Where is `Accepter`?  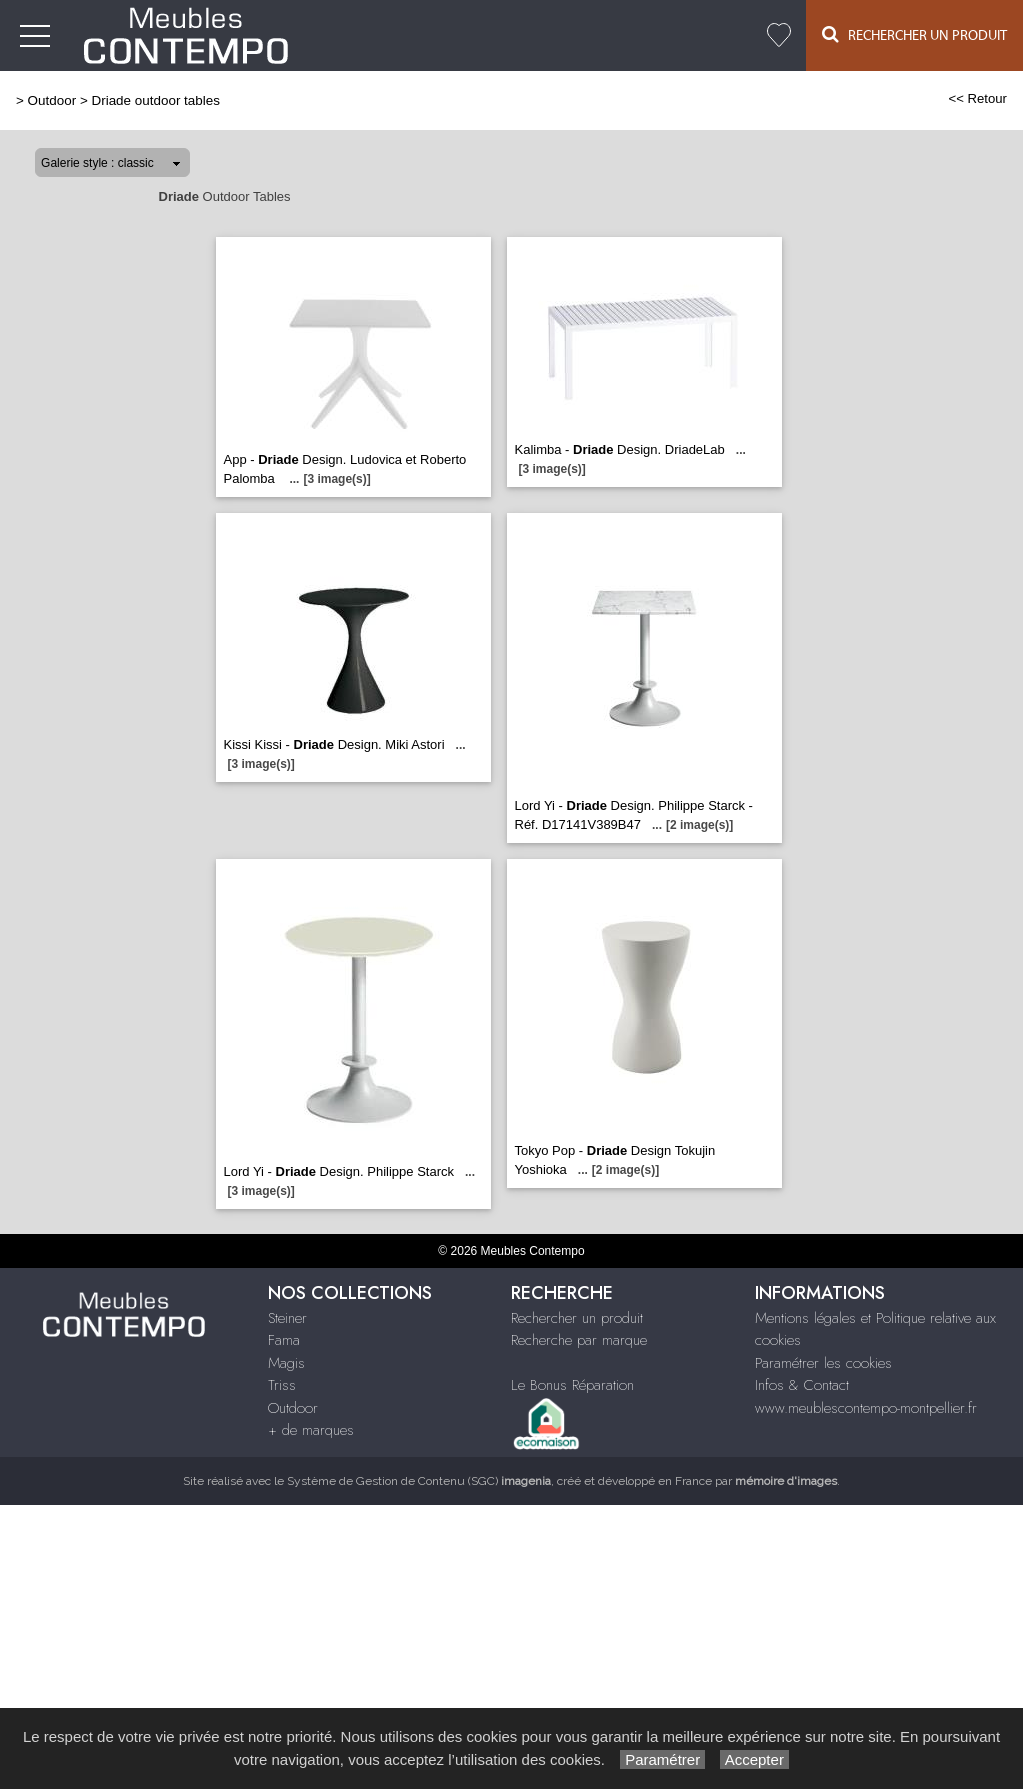
Accepter is located at coordinates (754, 1759).